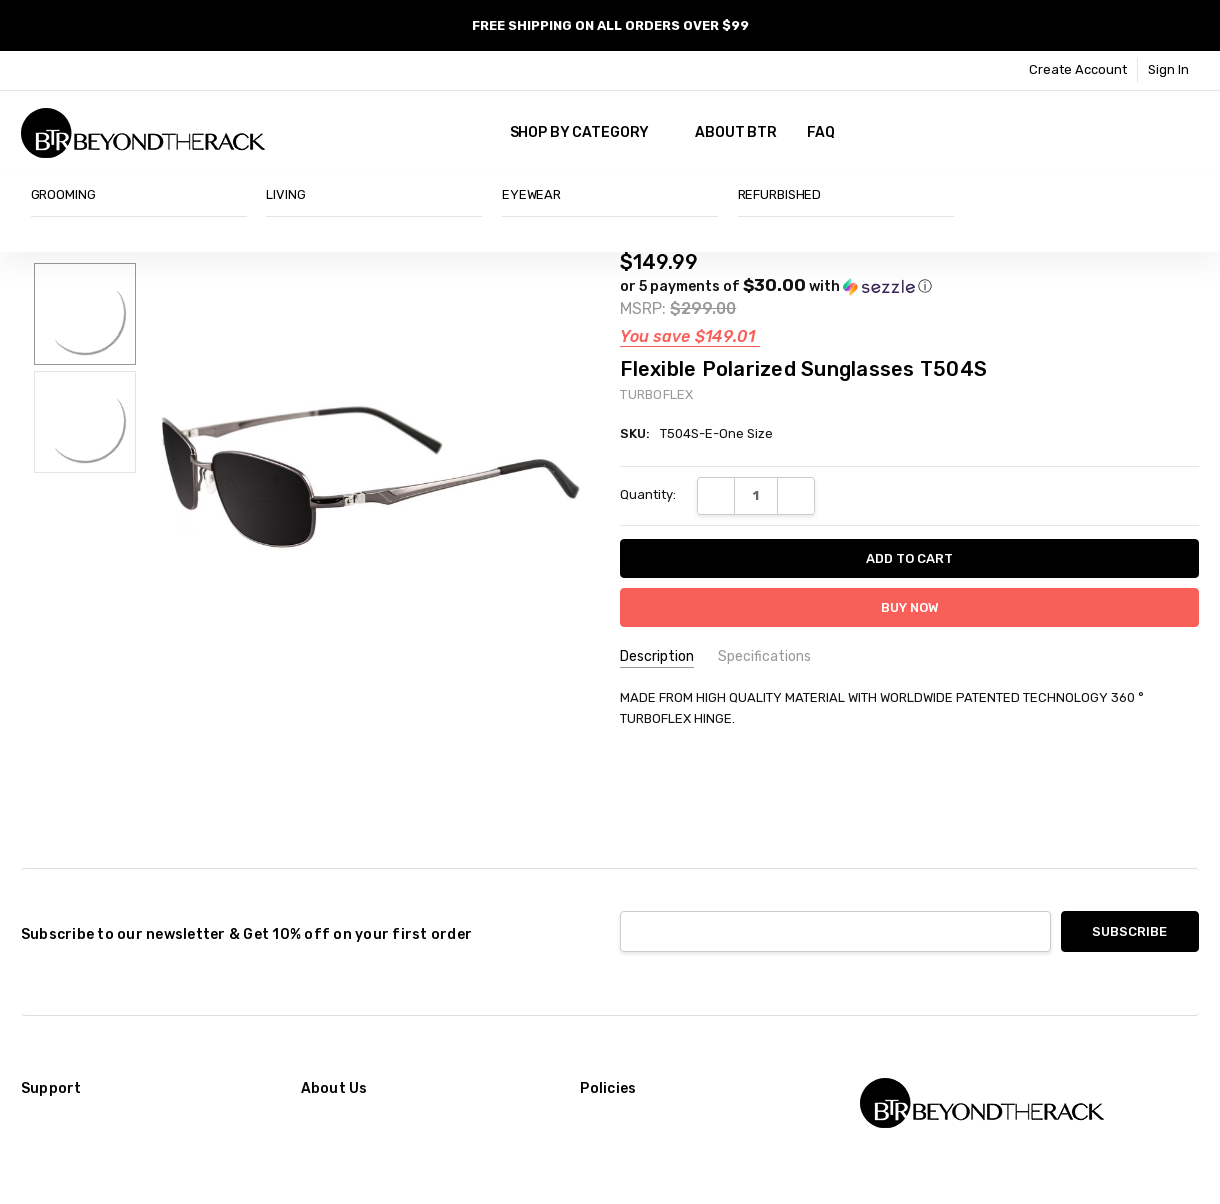 The width and height of the screenshot is (1220, 1204). I want to click on FAQ, so click(821, 132).